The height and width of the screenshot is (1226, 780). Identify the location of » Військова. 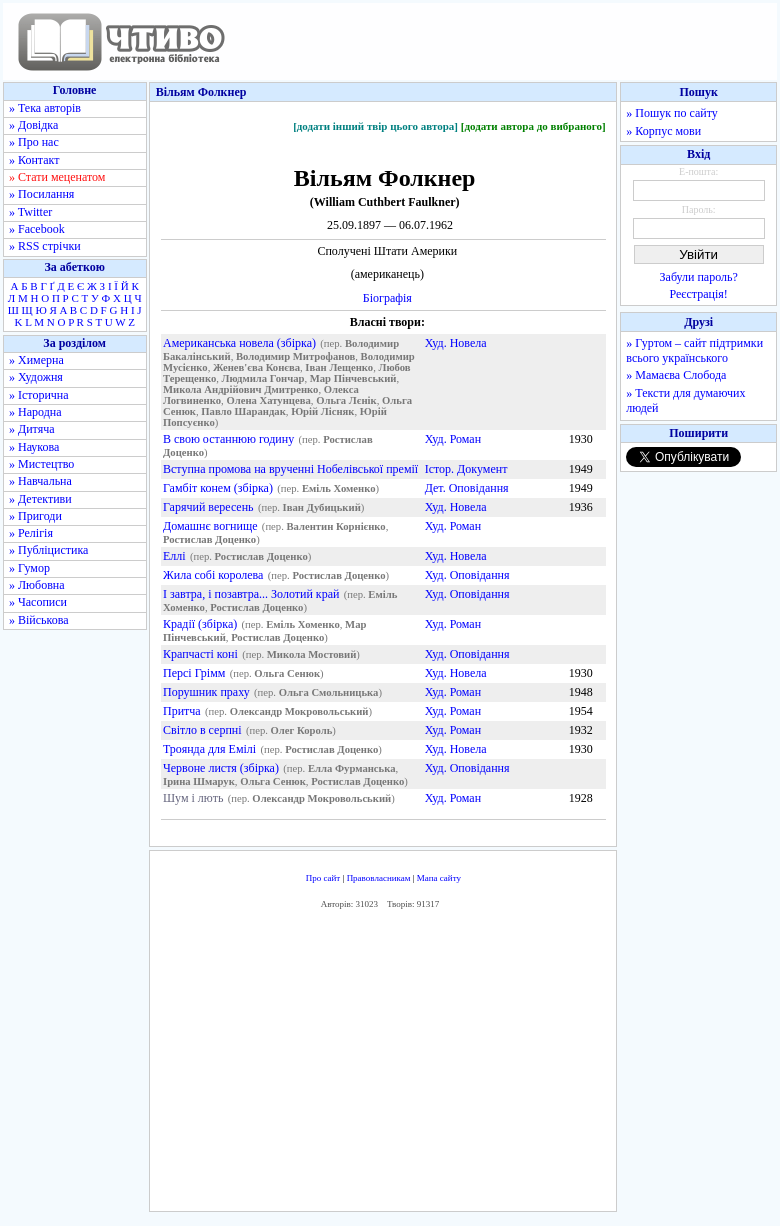
(39, 620).